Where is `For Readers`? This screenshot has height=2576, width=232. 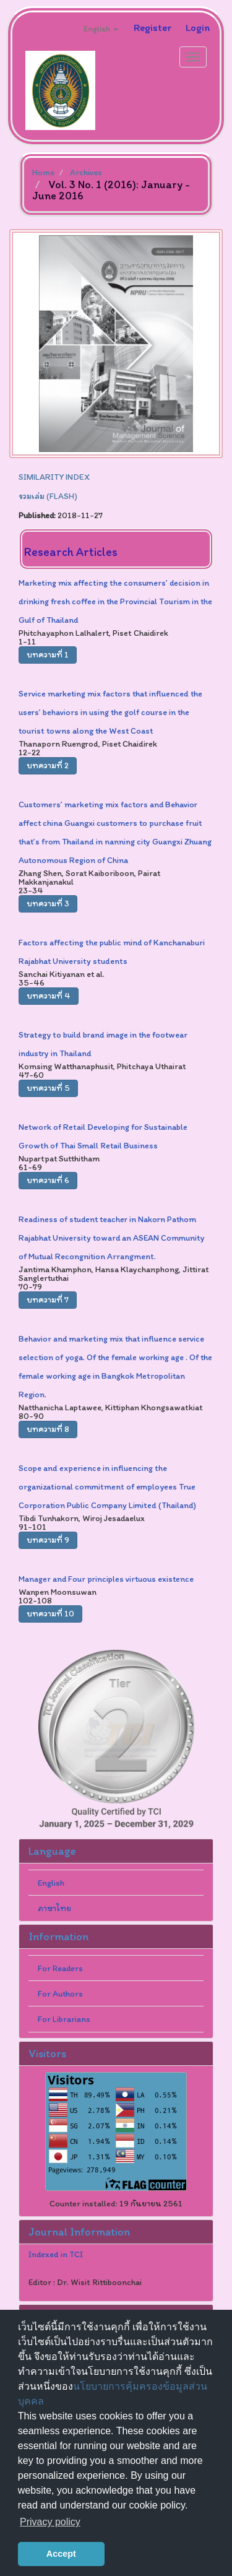 For Readers is located at coordinates (60, 1968).